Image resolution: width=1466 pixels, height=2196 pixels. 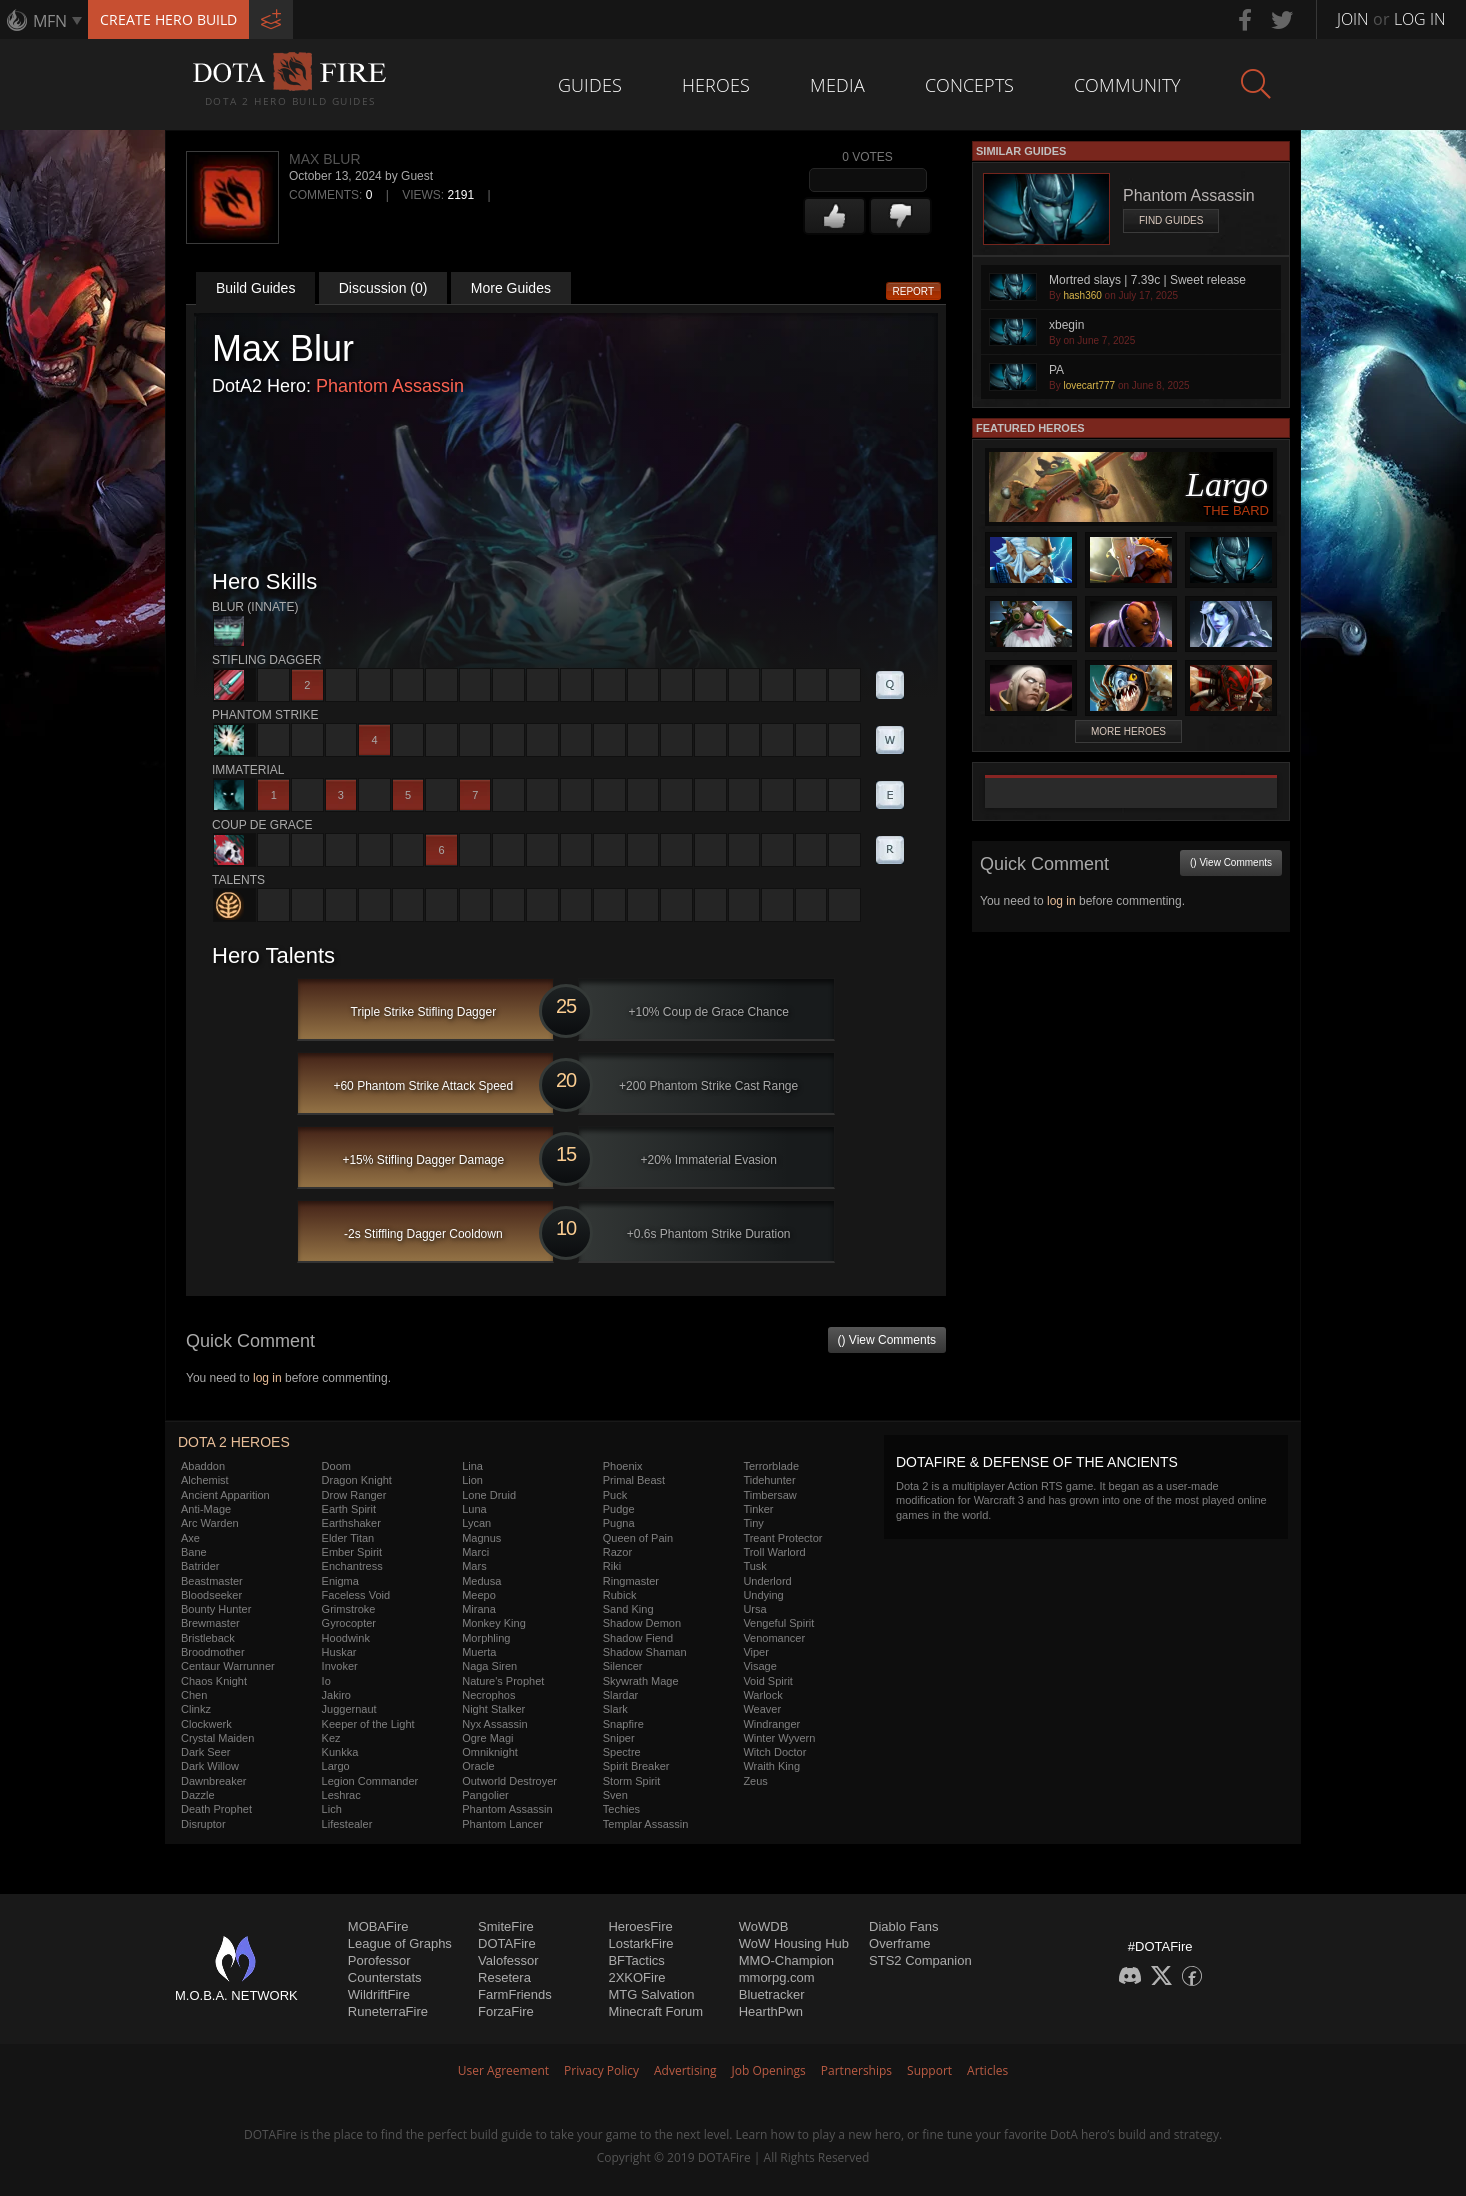 I want to click on Dark Willow, so click(x=210, y=1766).